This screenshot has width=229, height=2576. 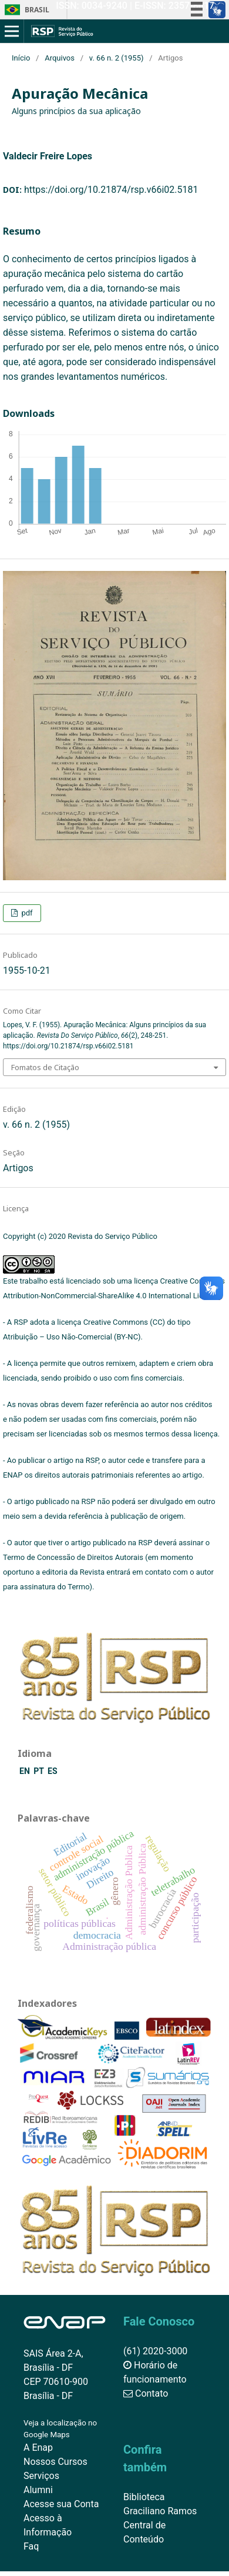 What do you see at coordinates (47, 2525) in the screenshot?
I see `Acesso à Informação` at bounding box center [47, 2525].